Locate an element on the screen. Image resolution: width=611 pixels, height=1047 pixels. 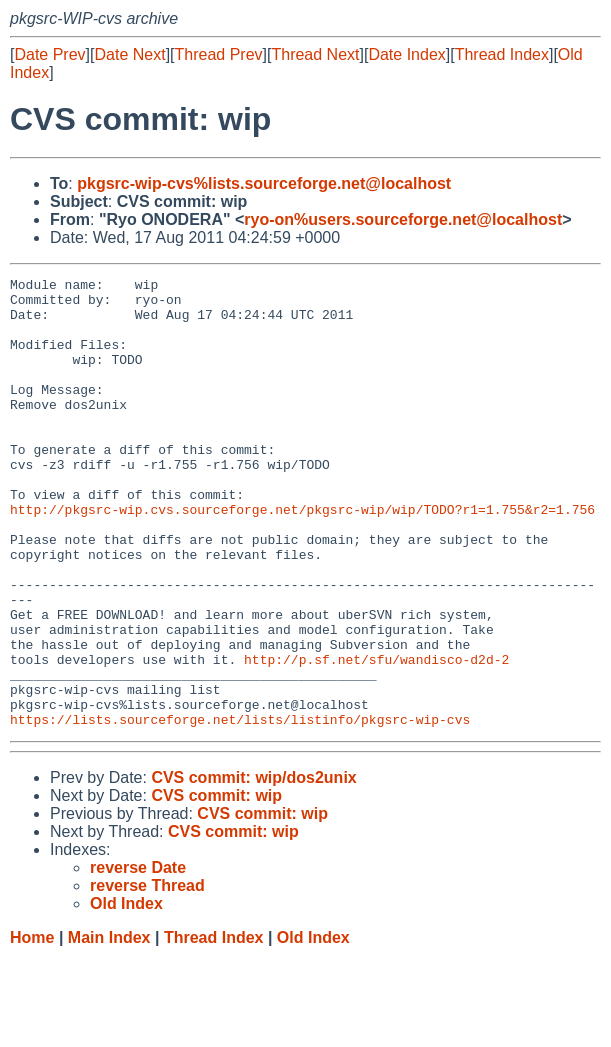
CVS commit: wip is located at coordinates (216, 885).